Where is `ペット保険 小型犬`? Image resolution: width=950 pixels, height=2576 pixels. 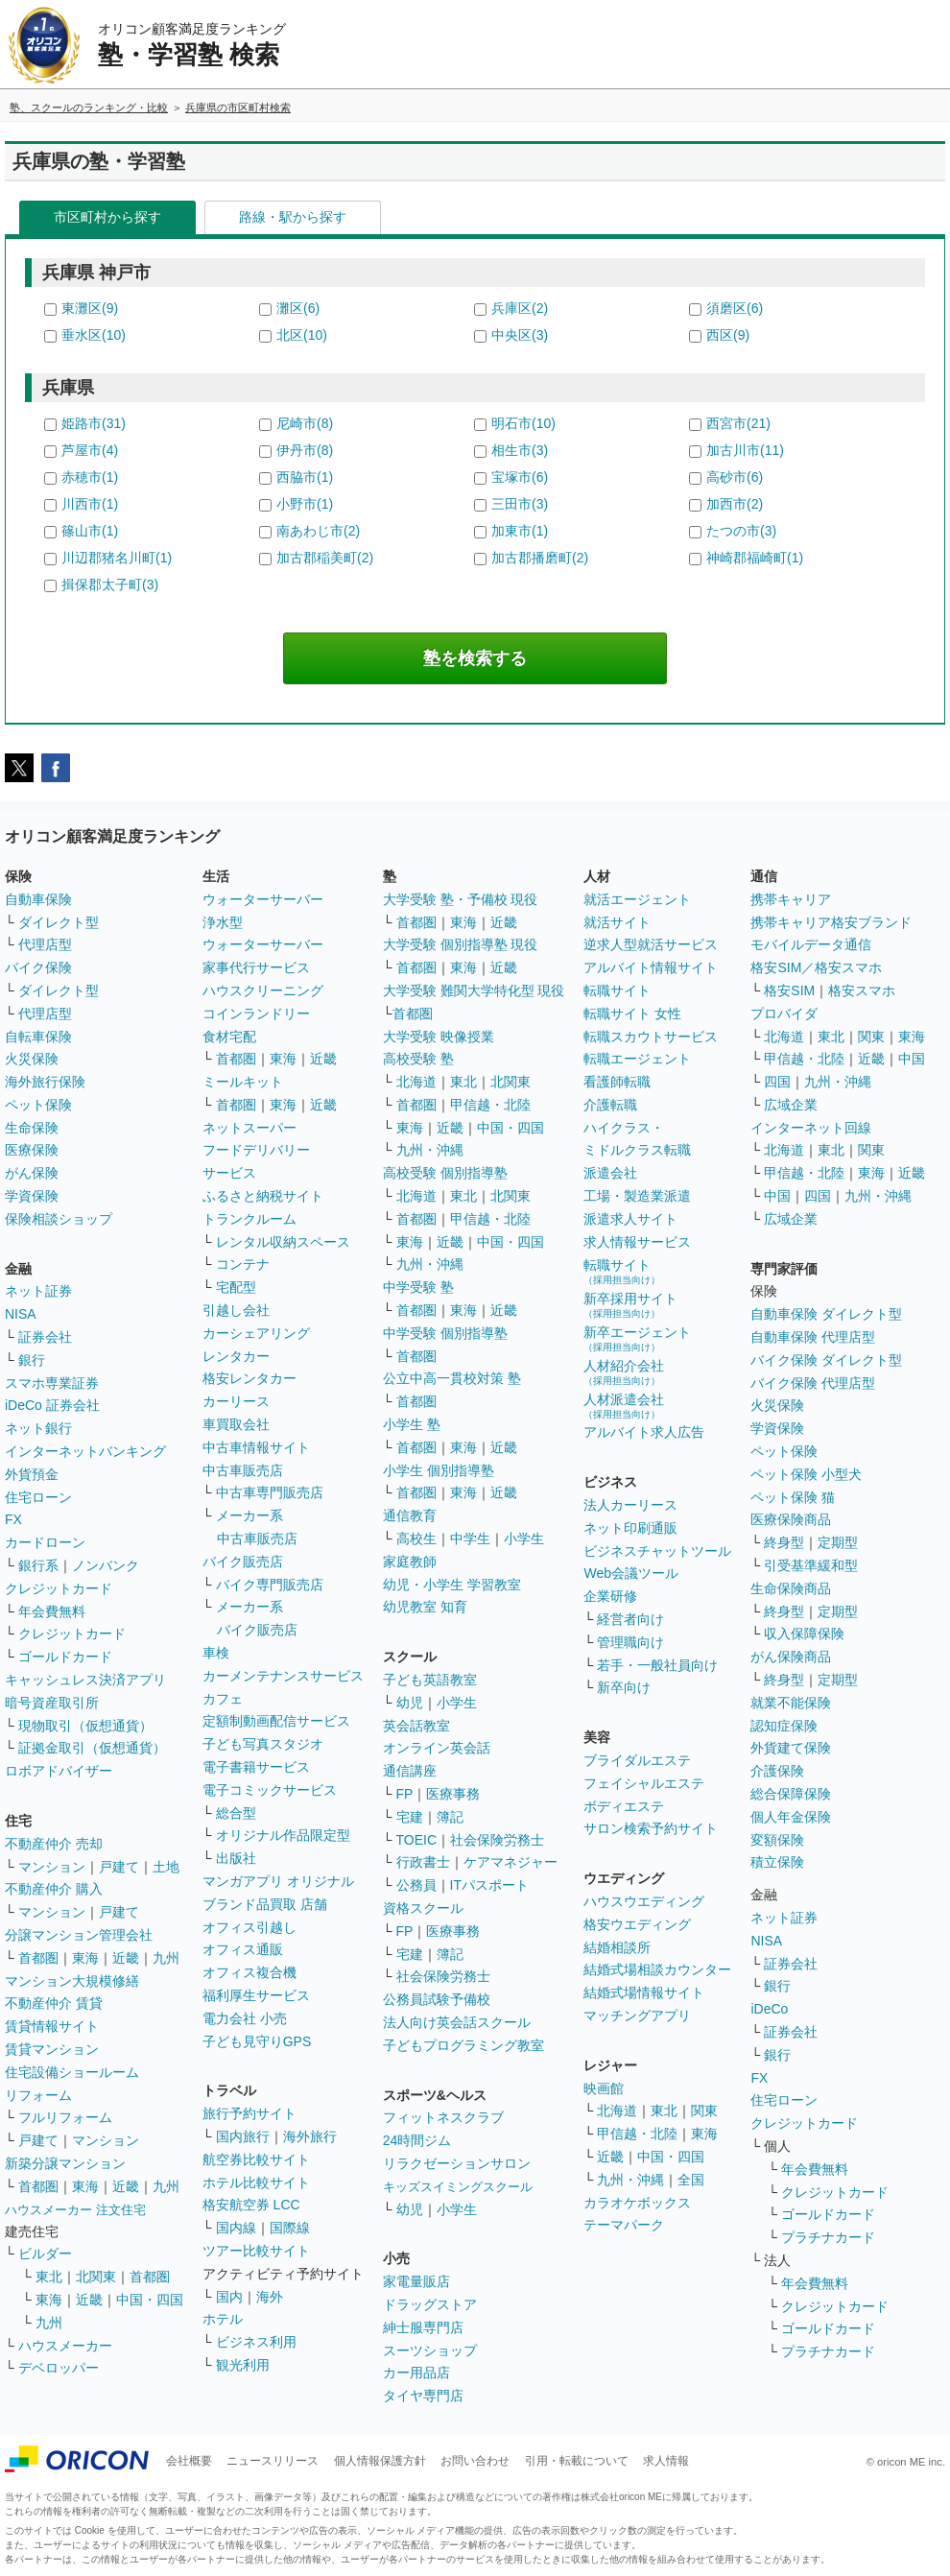
ペット保険 小型犬 is located at coordinates (806, 1474).